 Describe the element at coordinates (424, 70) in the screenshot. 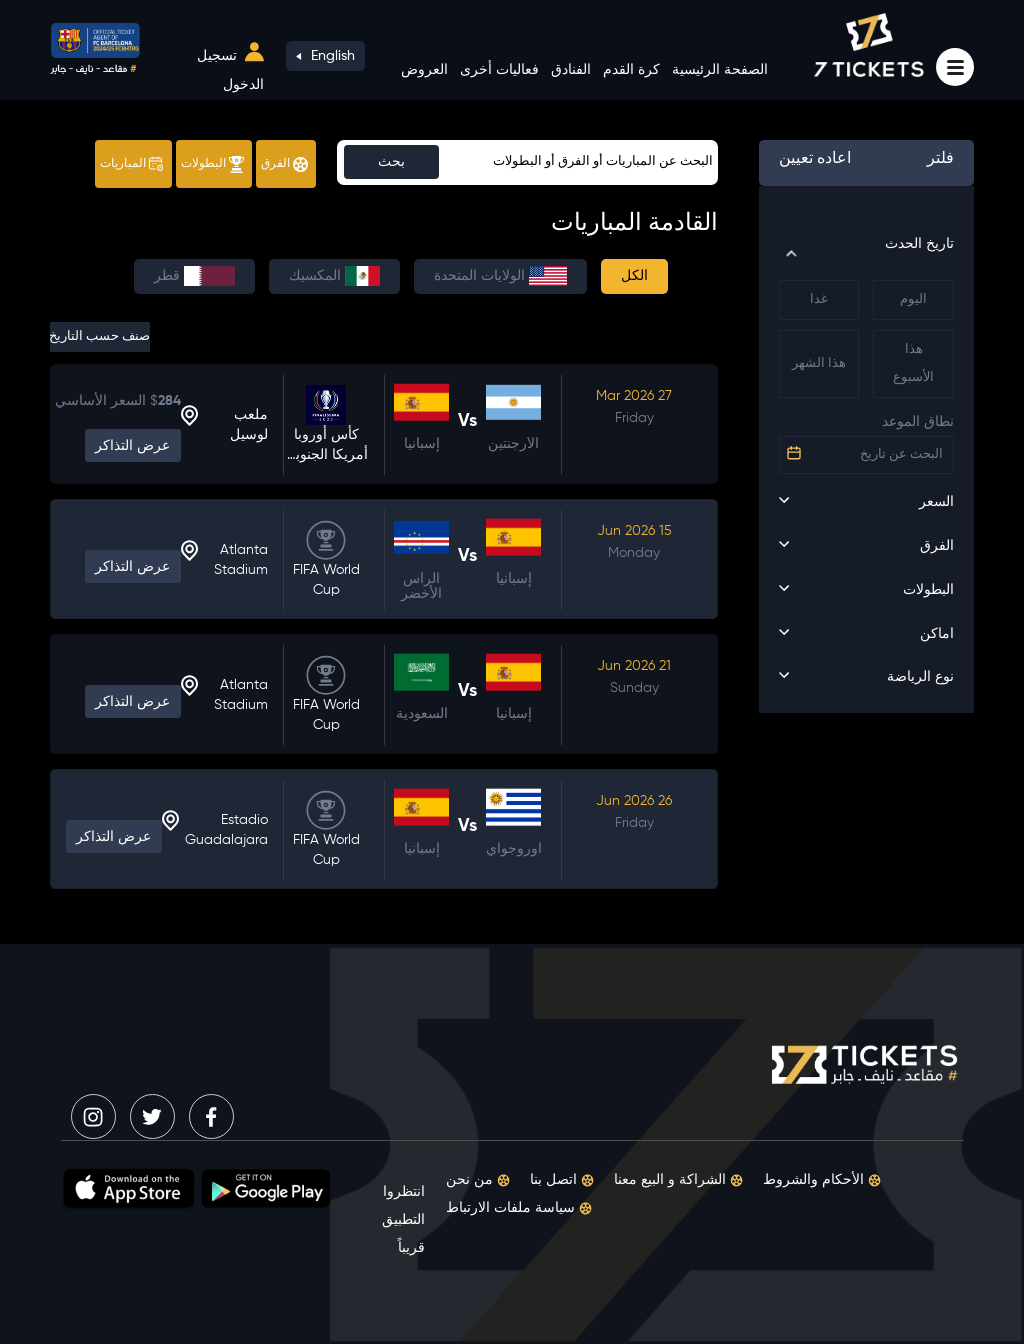

I see `العروض` at that location.